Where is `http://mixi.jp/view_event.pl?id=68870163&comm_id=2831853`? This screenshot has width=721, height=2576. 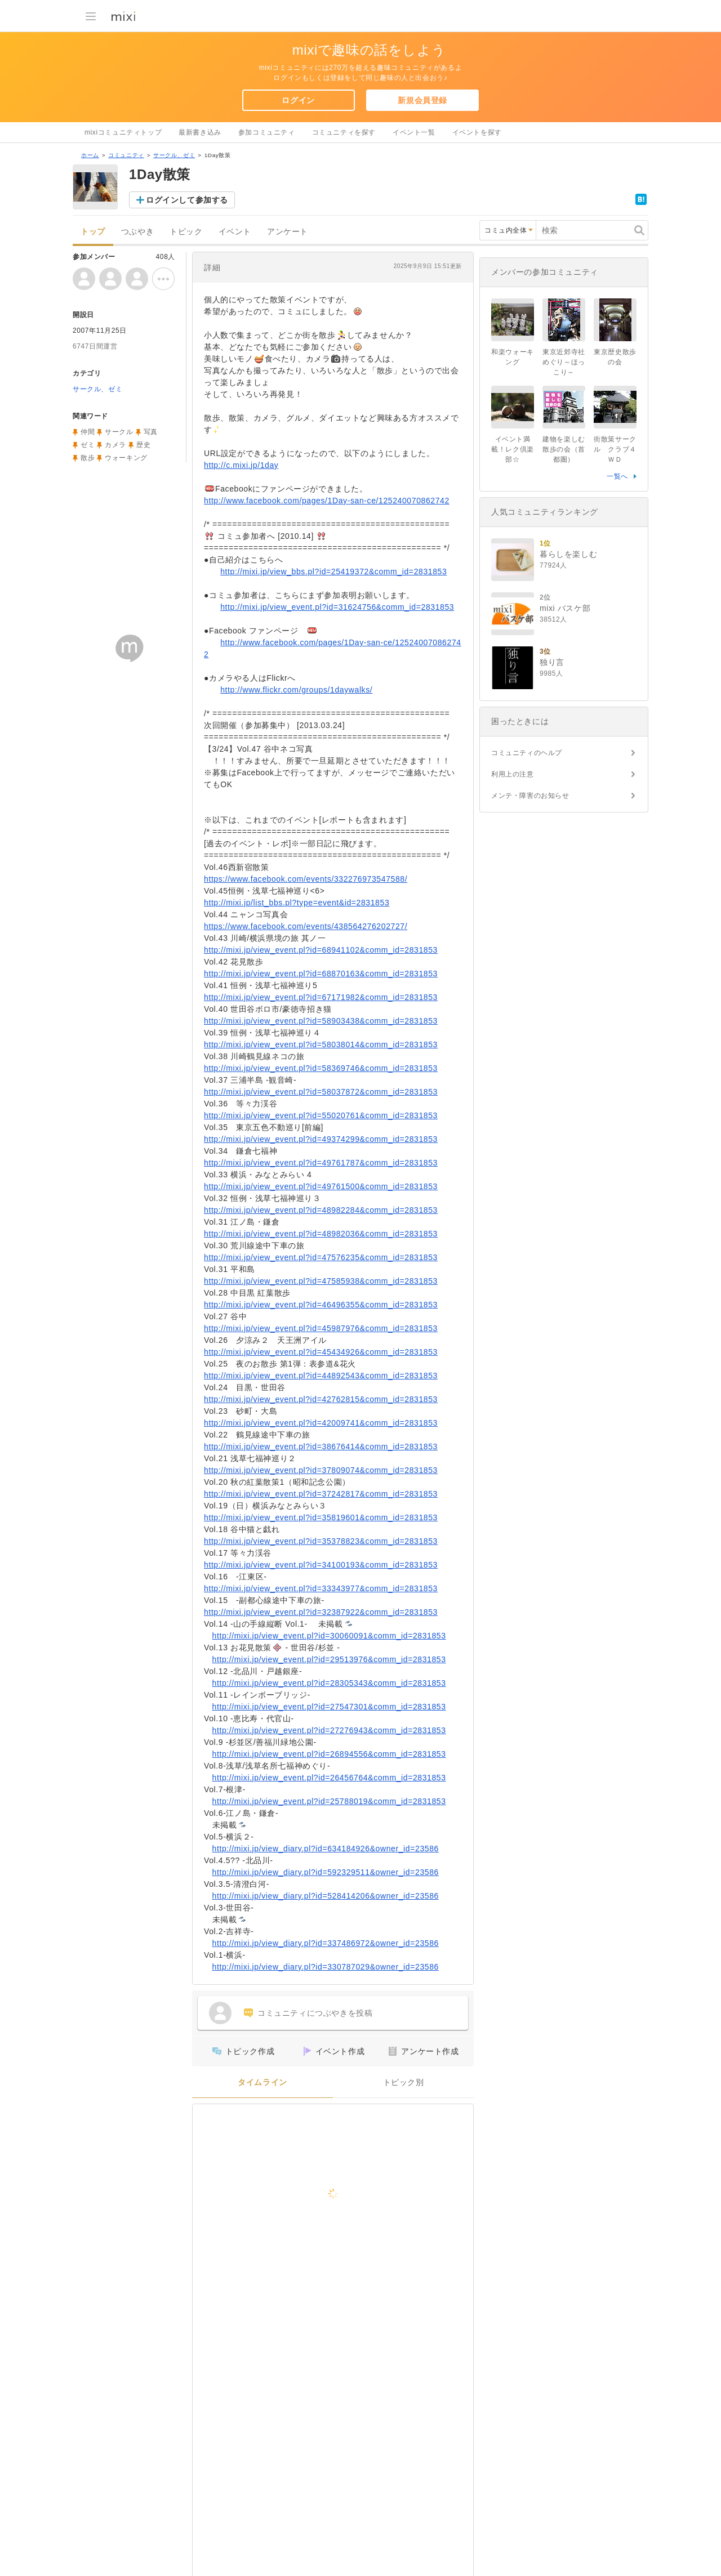
http://mixi.jp/view_event.pl?id=68870163&comm_id=2831853 is located at coordinates (321, 973).